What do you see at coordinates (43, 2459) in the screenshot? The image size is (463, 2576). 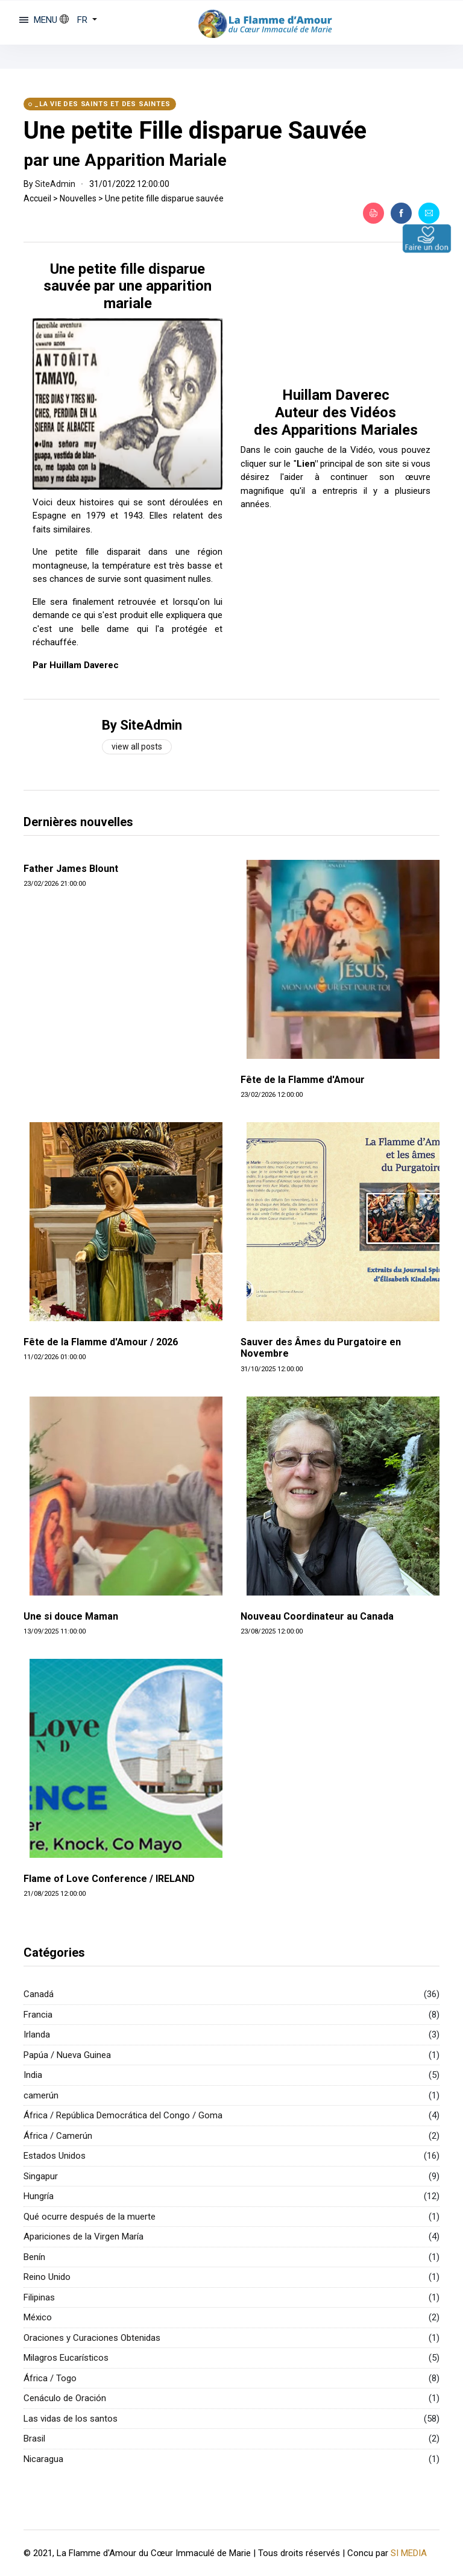 I see `Nicaragua` at bounding box center [43, 2459].